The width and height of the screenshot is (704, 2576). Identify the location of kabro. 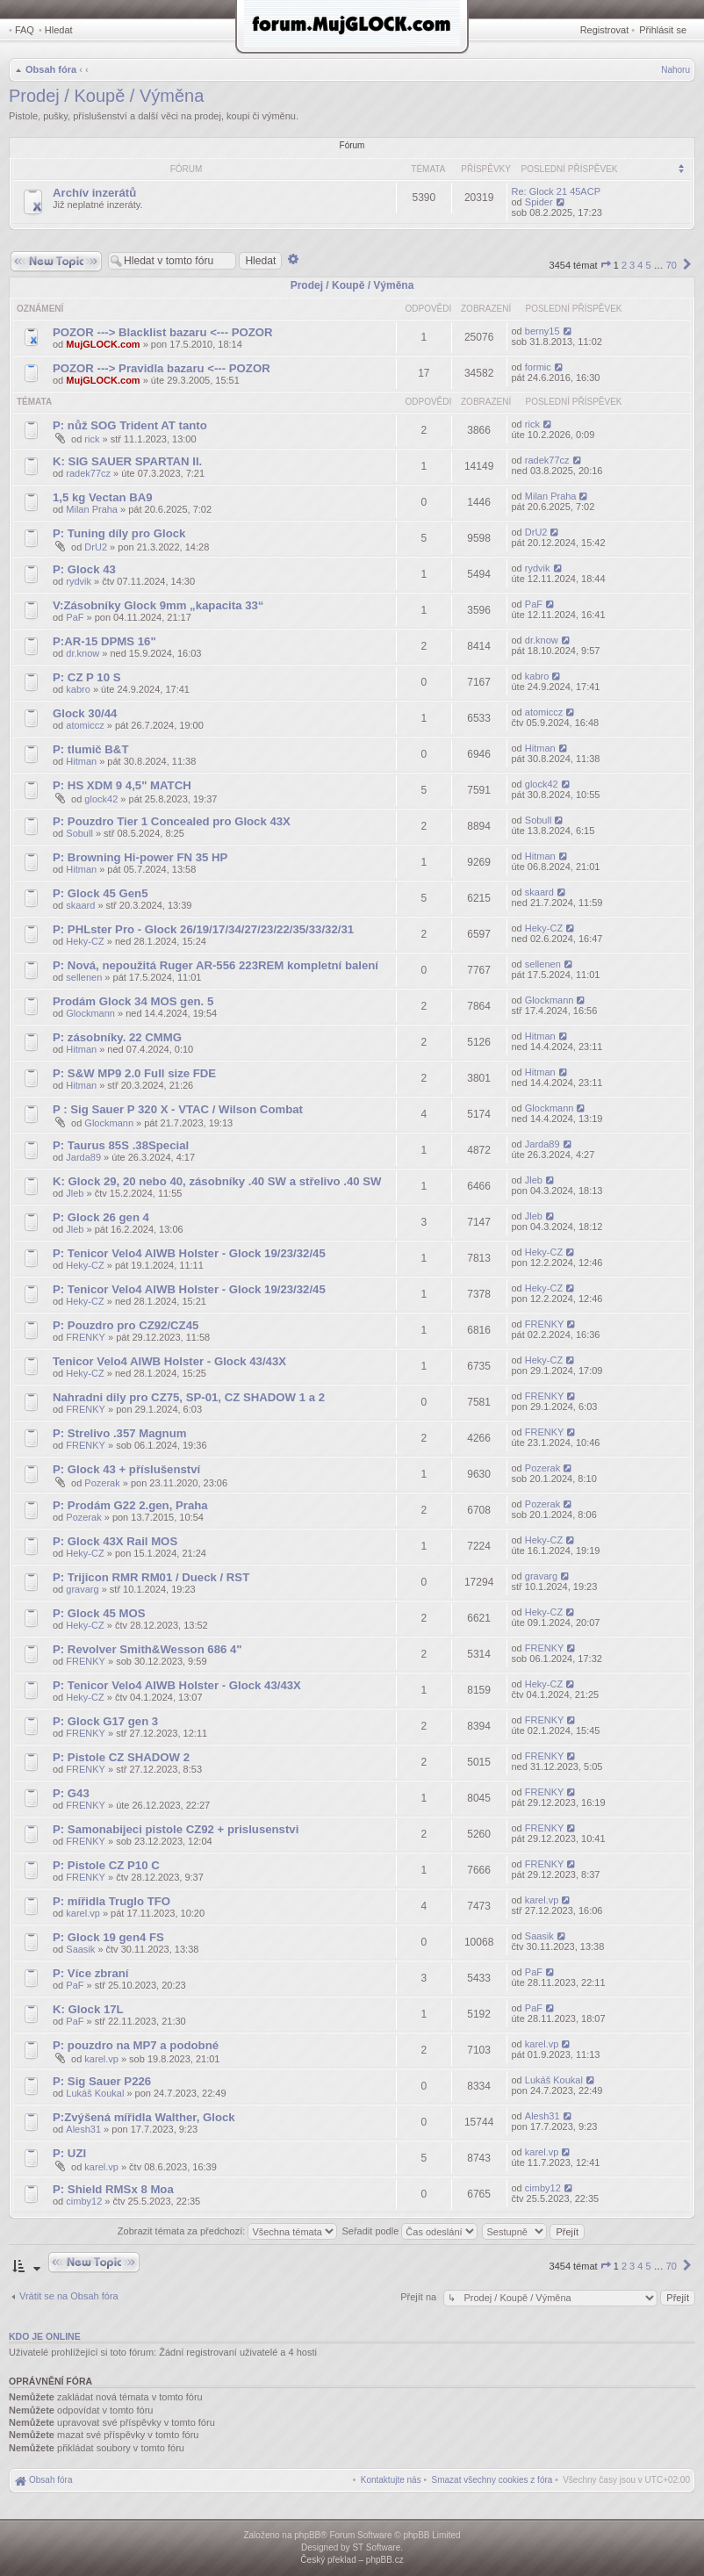
(78, 689).